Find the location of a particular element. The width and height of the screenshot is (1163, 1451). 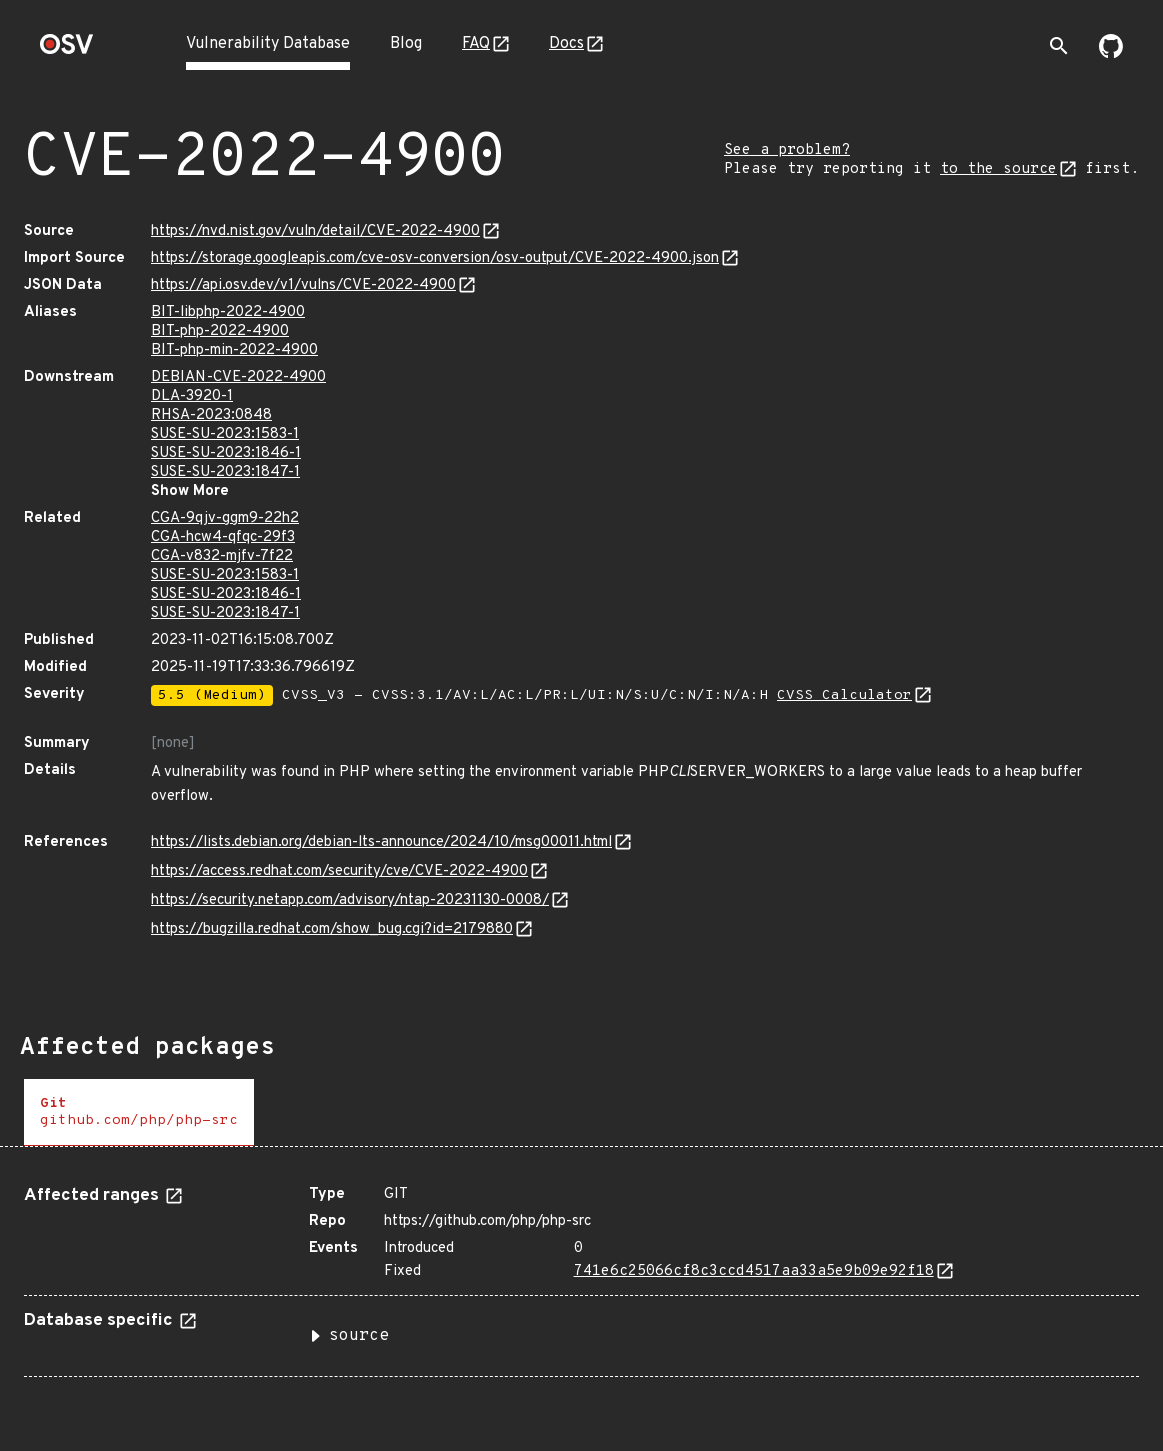

BIT-php-2022-4900 is located at coordinates (220, 331).